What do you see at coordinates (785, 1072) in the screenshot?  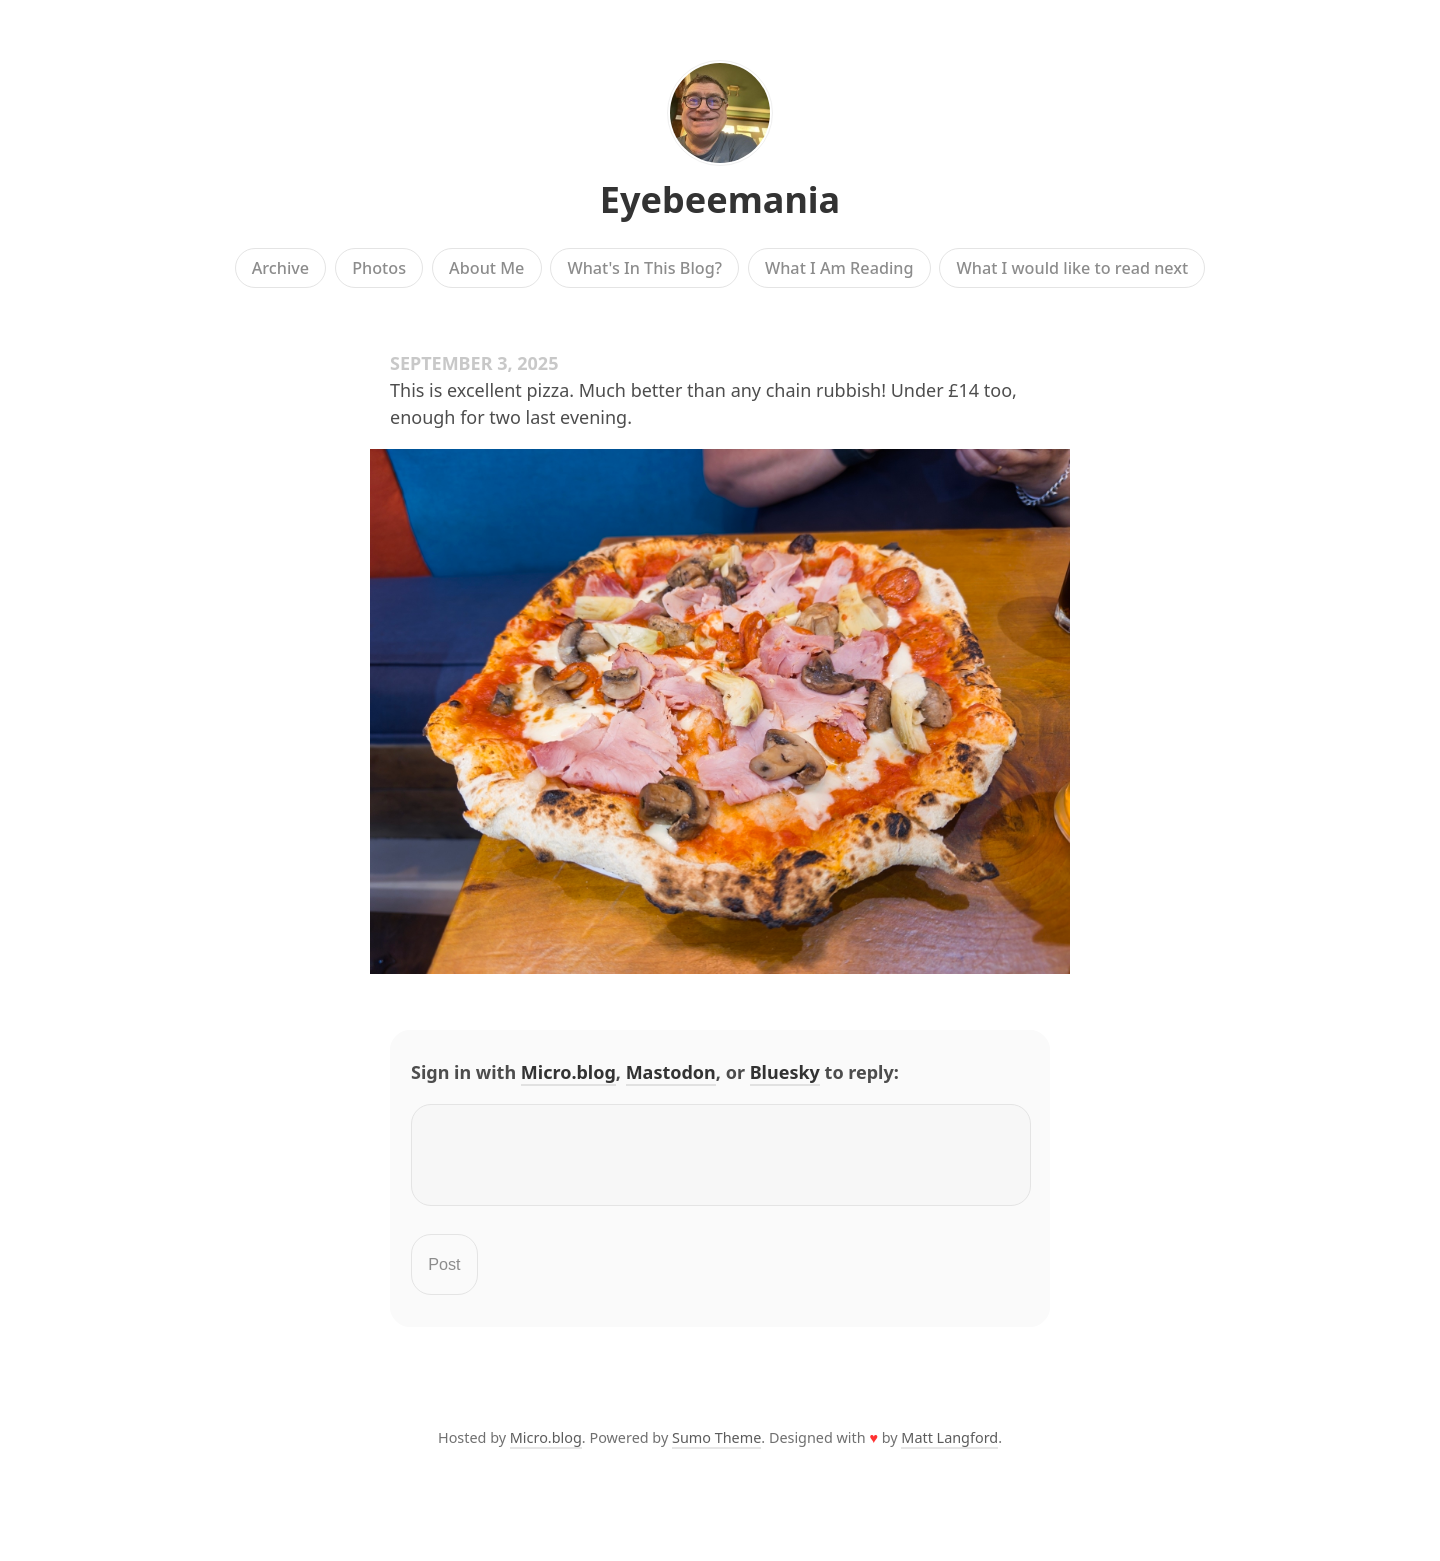 I see `Bluesky` at bounding box center [785, 1072].